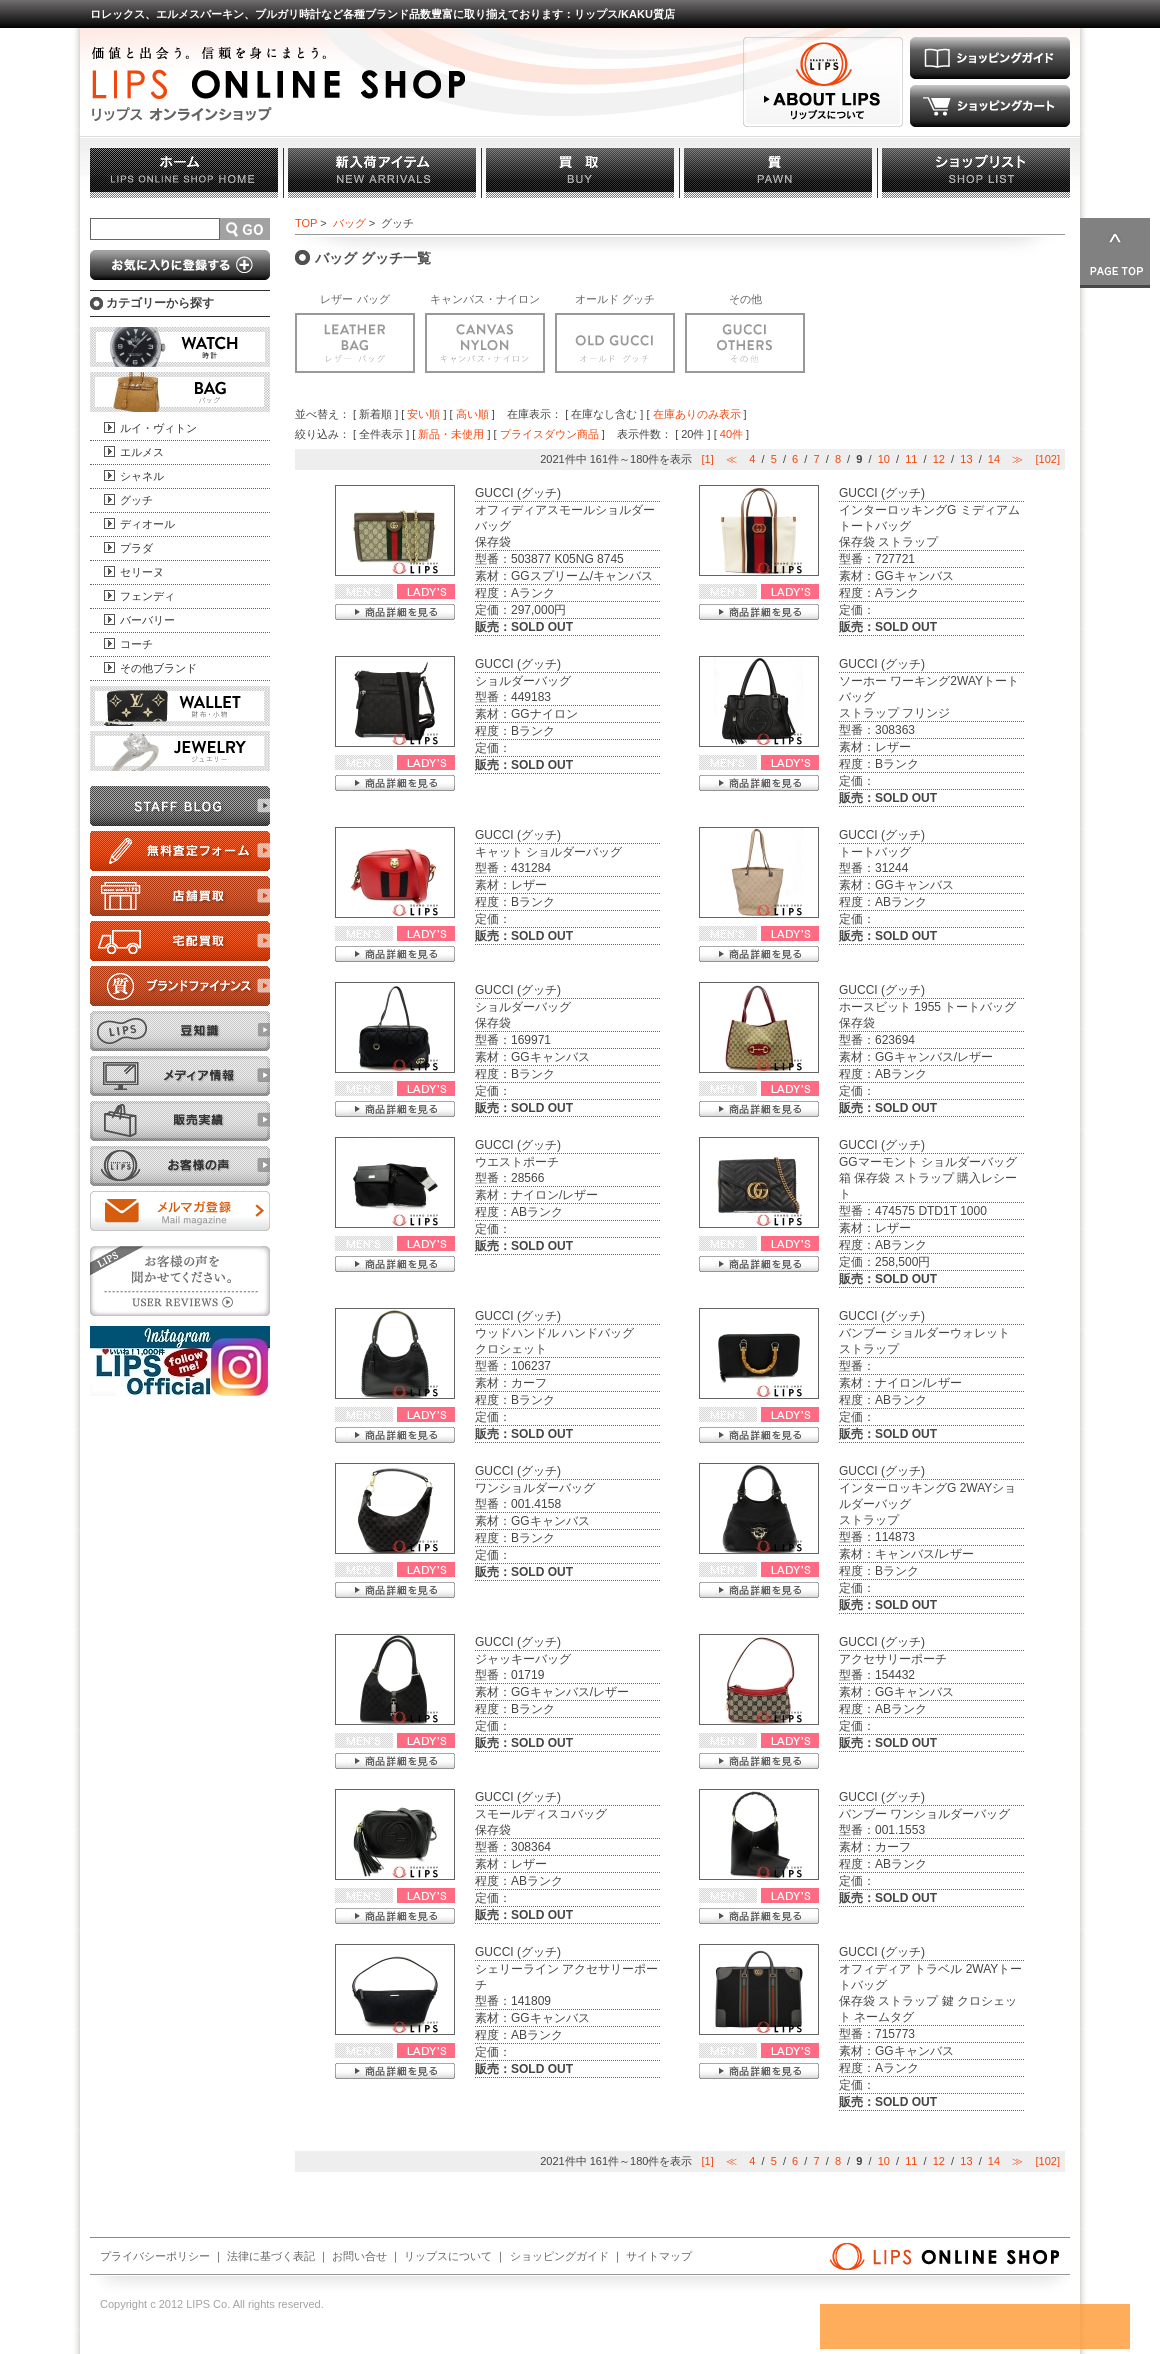 This screenshot has height=2354, width=1160. Describe the element at coordinates (559, 2256) in the screenshot. I see `ショッピングガイド` at that location.